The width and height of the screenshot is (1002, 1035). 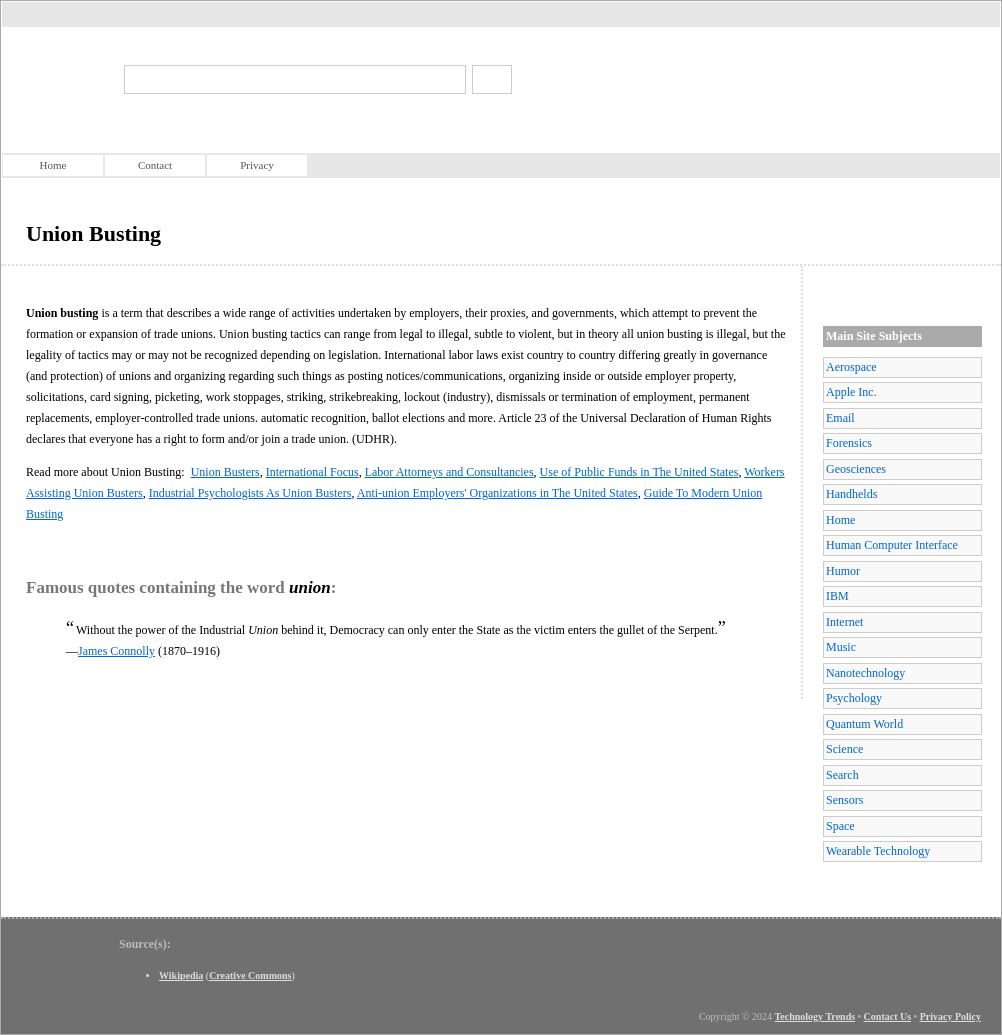 I want to click on Use of Public Funds in The United States, so click(x=639, y=472).